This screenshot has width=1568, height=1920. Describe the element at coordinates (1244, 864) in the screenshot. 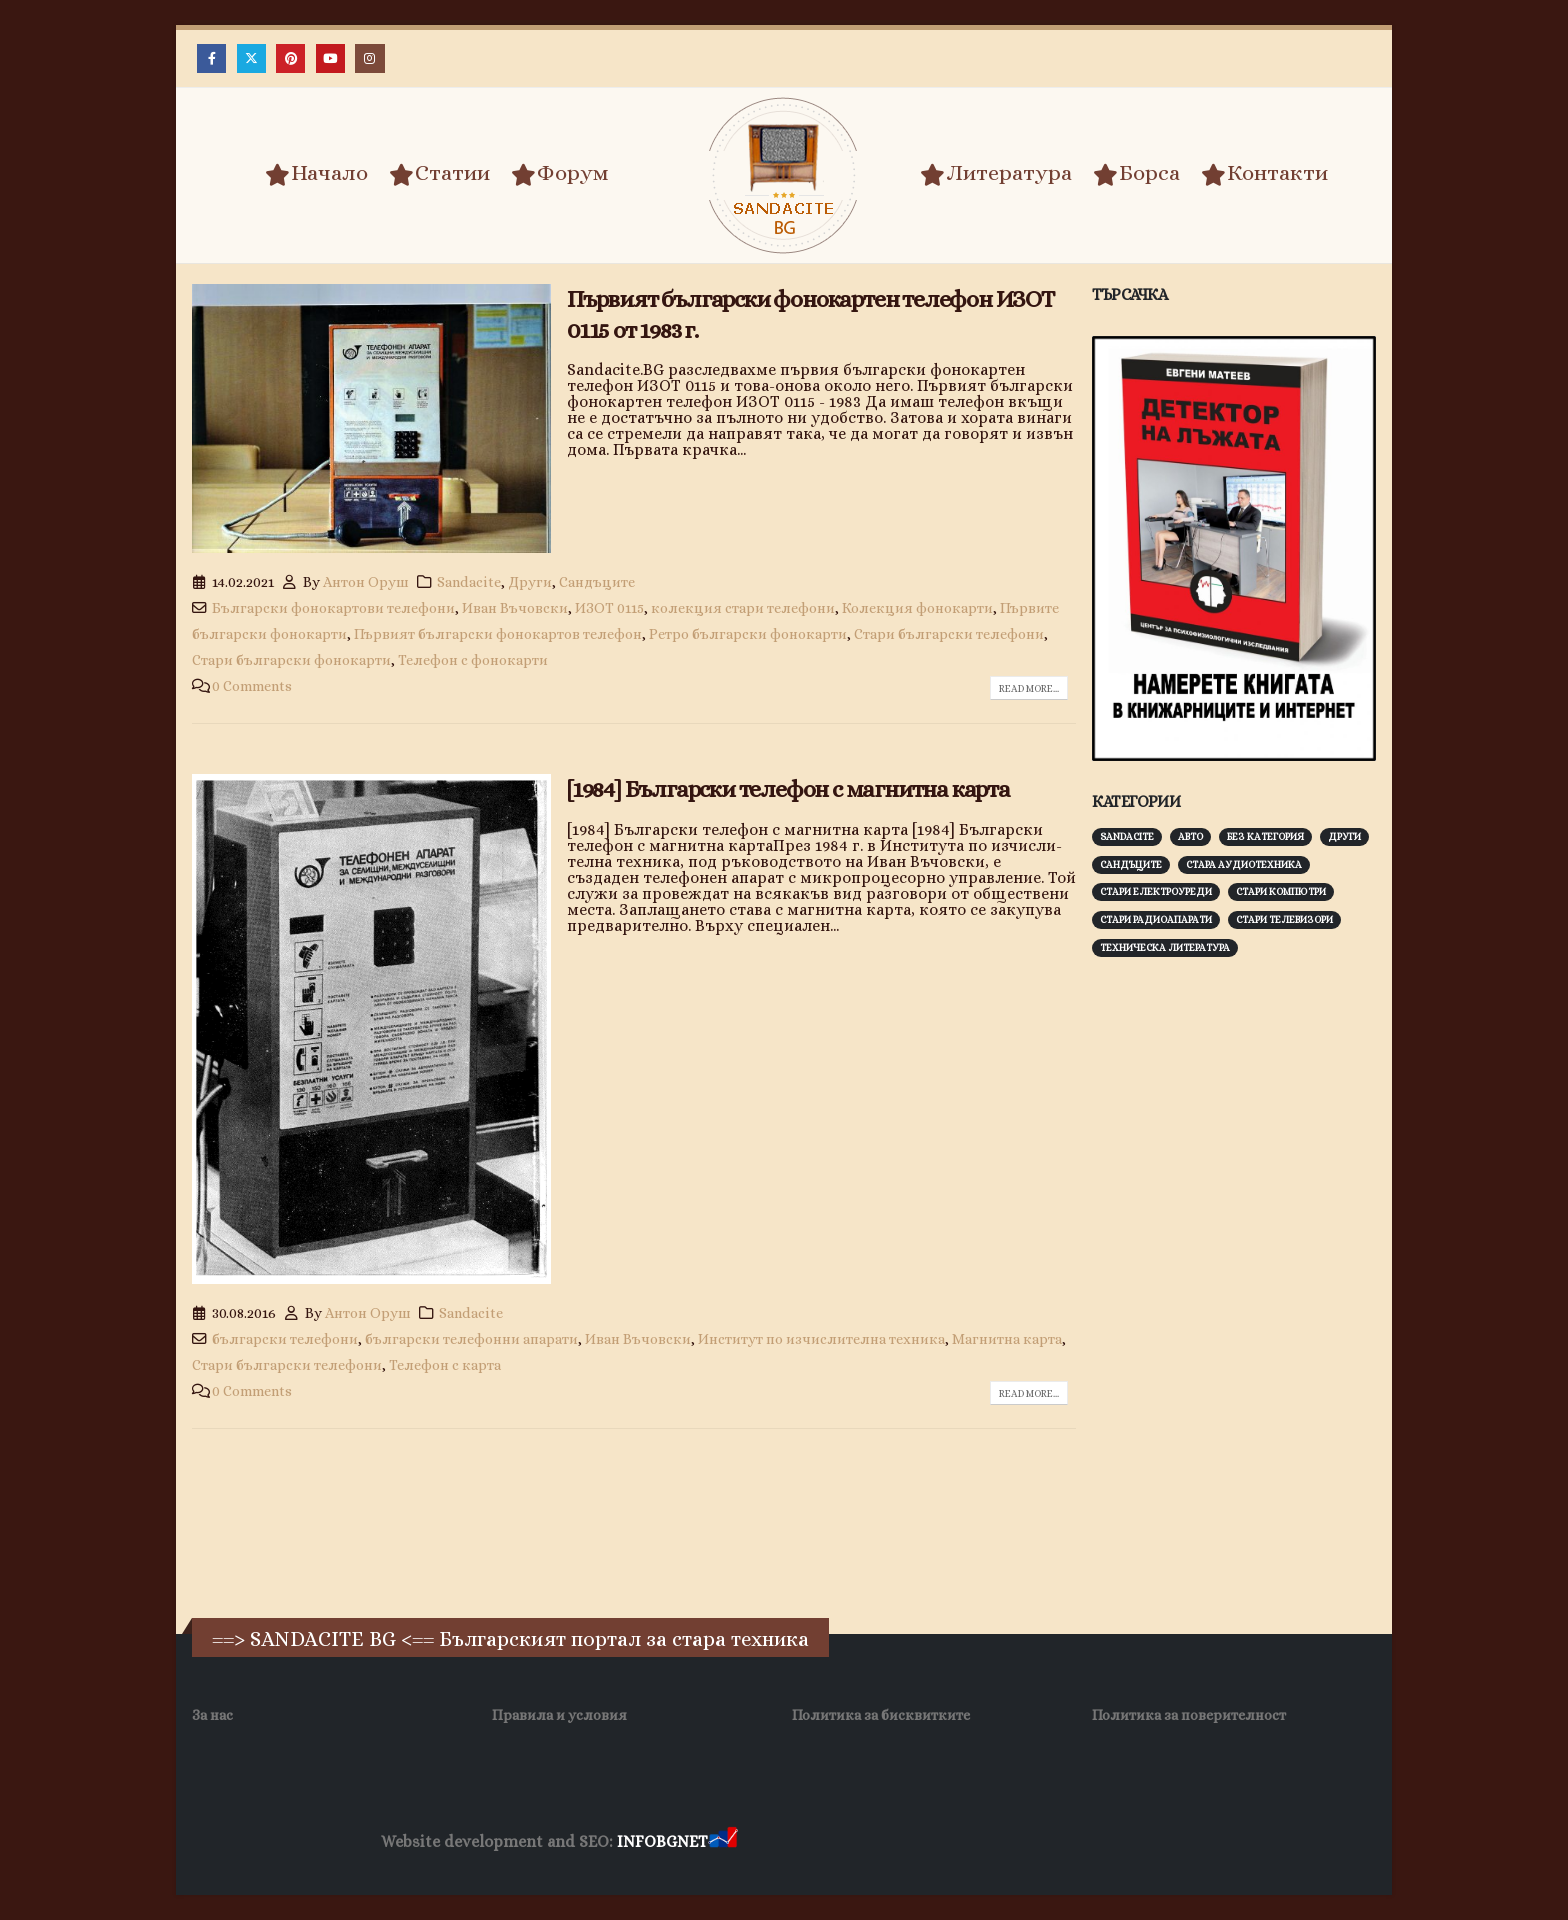

I see `Стара аудиотехника [Стара аудиотехника (82 обекти)]` at that location.